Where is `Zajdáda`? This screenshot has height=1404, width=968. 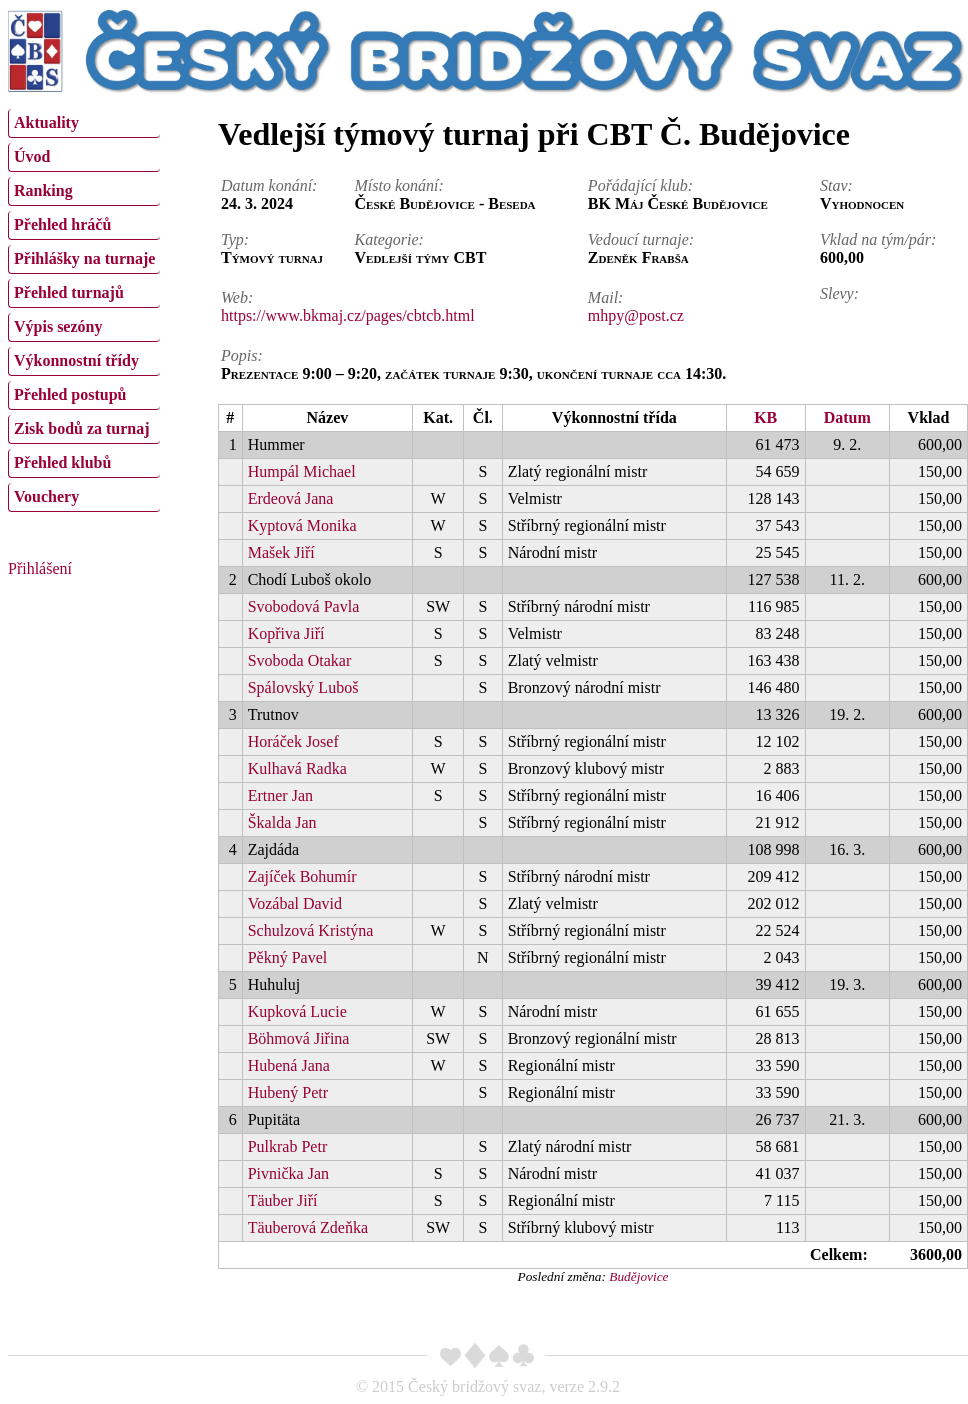 Zajdáda is located at coordinates (274, 849).